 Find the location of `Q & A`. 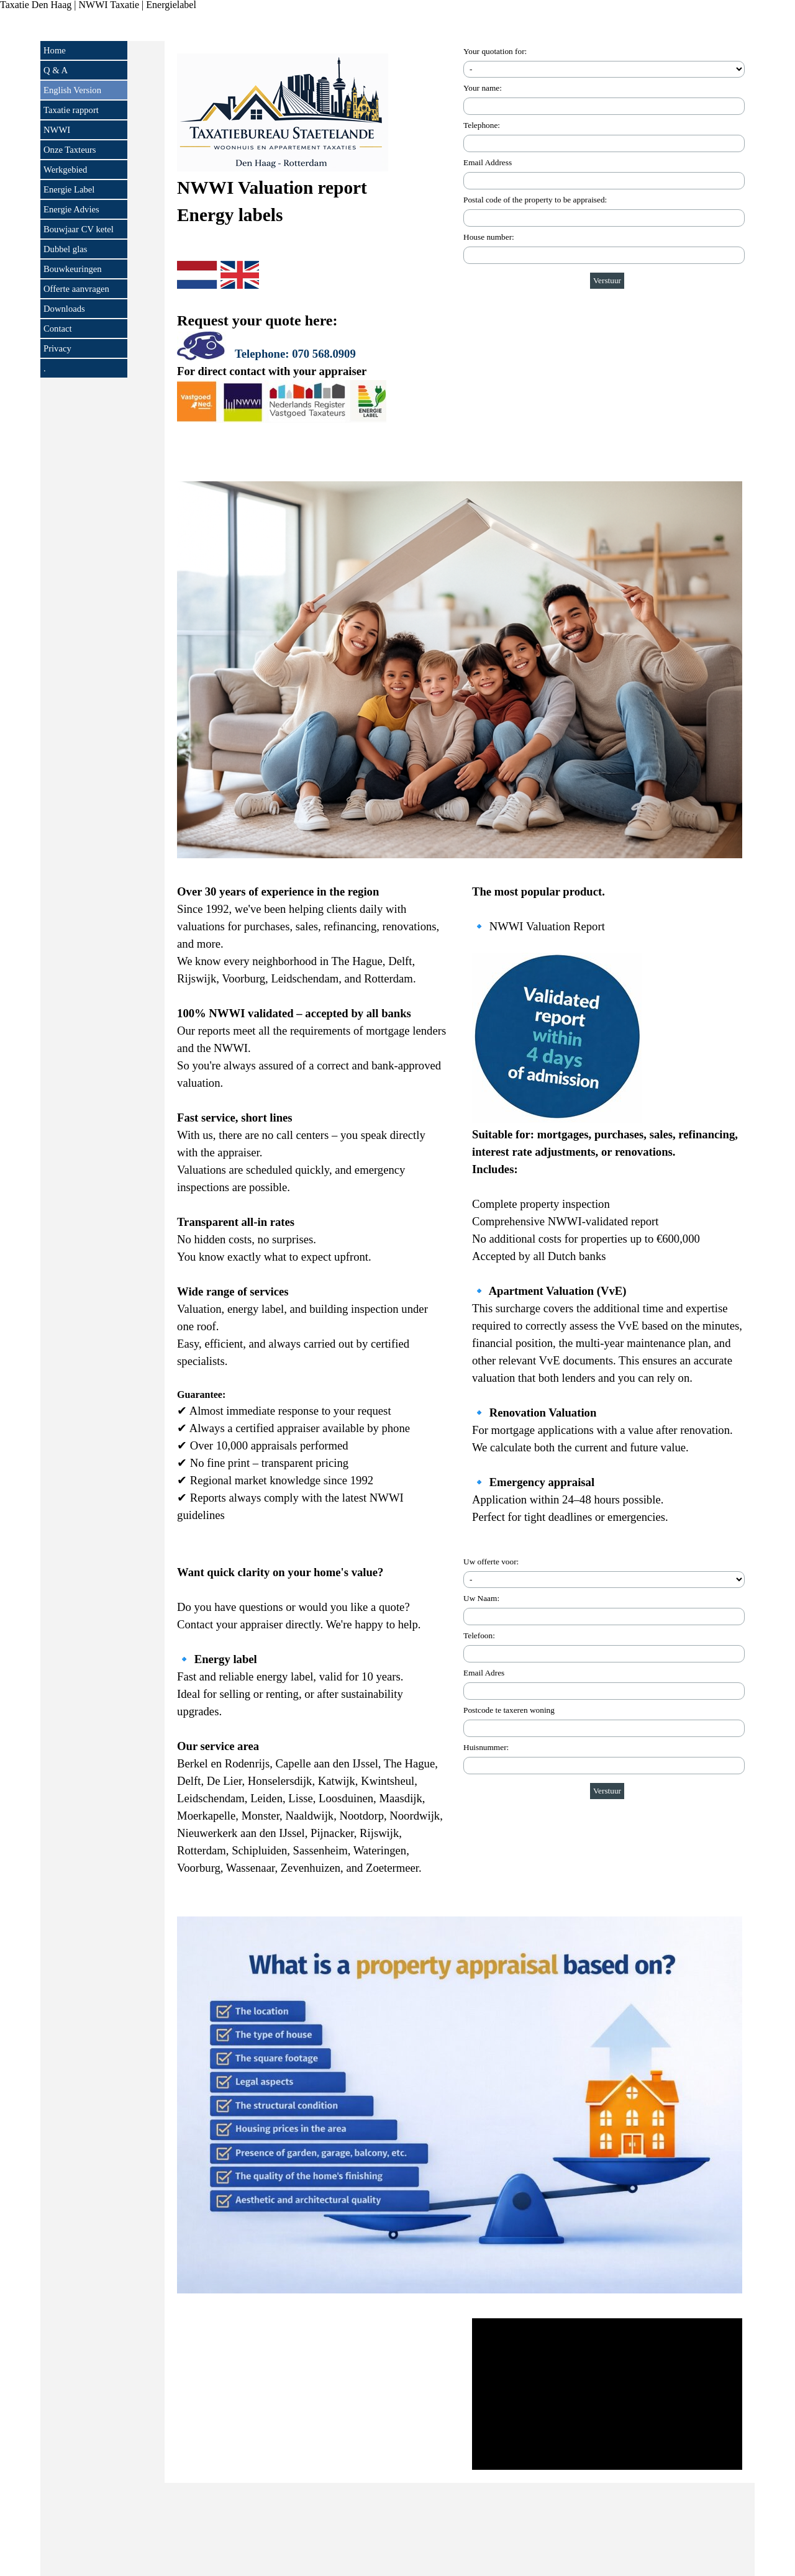

Q & A is located at coordinates (55, 70).